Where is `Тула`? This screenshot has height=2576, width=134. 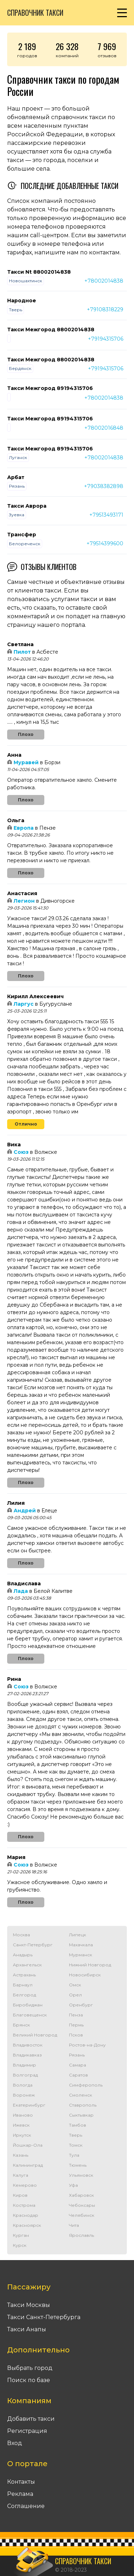 Тула is located at coordinates (74, 2155).